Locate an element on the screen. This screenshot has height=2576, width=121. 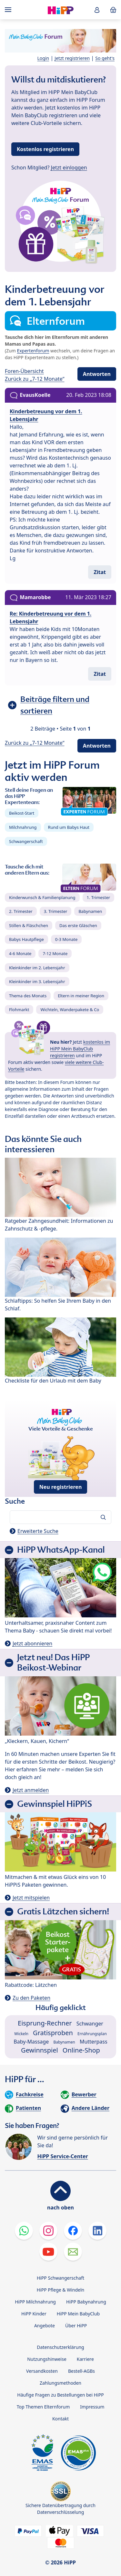
Das erste Gläschen is located at coordinates (78, 925).